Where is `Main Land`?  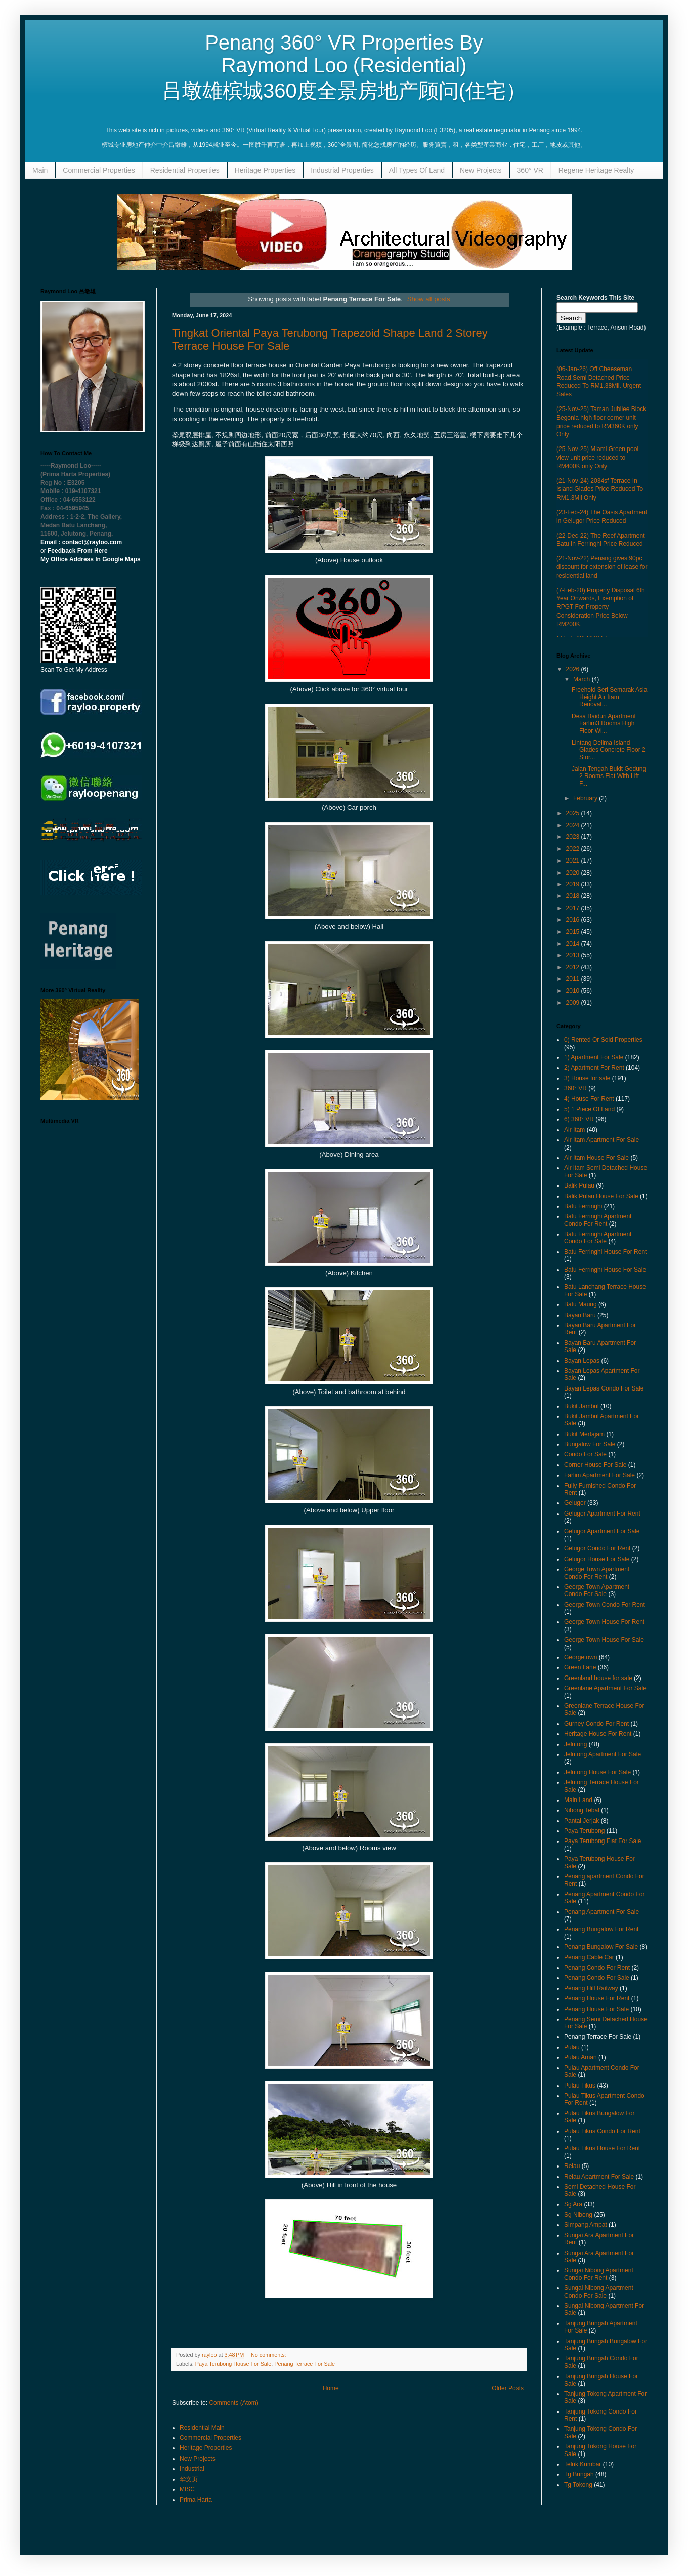 Main Land is located at coordinates (578, 1800).